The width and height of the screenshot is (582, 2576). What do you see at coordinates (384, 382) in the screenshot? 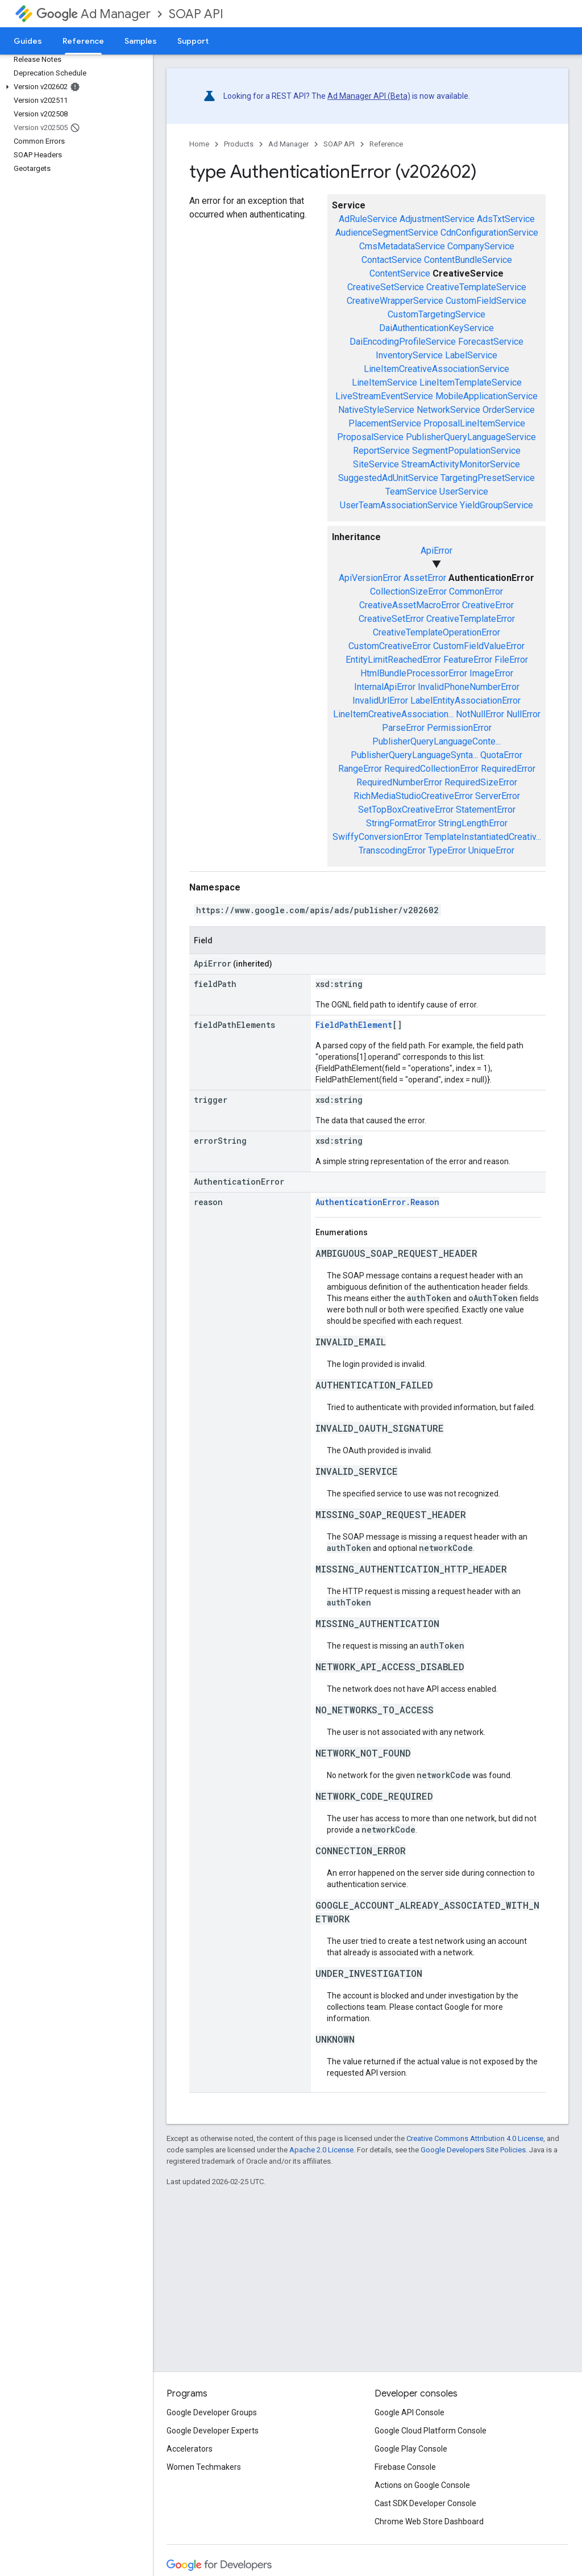
I see `LineItemService` at bounding box center [384, 382].